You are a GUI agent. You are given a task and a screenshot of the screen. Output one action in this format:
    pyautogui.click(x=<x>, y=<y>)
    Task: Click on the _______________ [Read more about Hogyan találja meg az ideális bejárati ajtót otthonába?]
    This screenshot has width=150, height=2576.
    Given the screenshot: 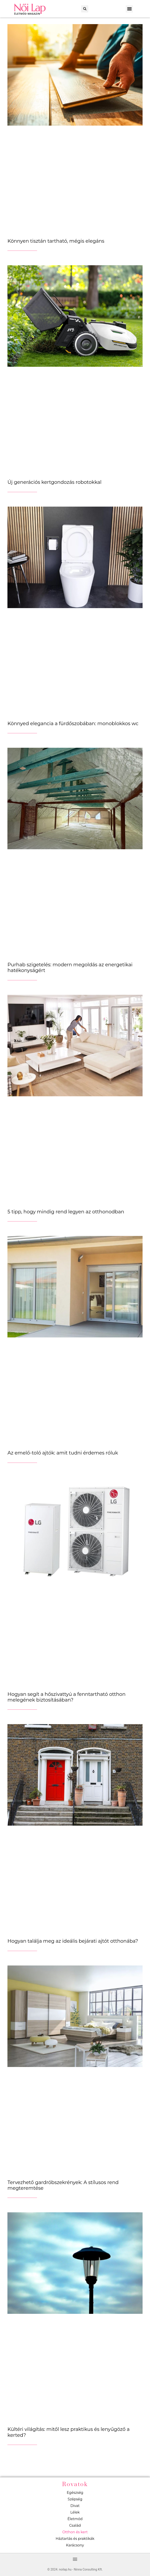 What is the action you would take?
    pyautogui.click(x=22, y=1949)
    